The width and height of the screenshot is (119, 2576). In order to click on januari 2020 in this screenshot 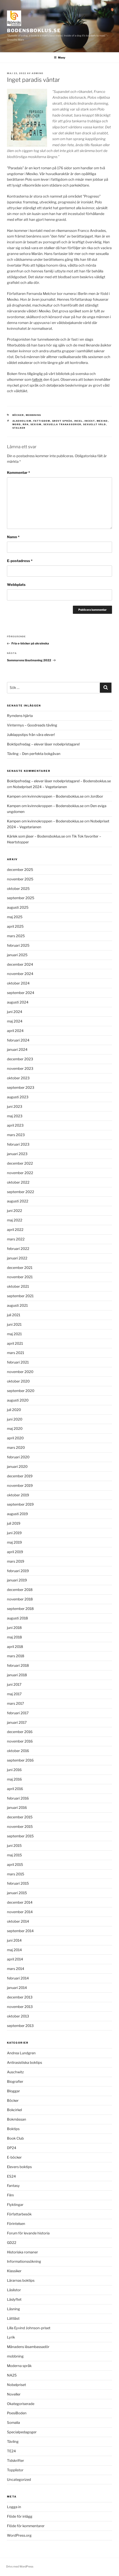, I will do `click(17, 1467)`.